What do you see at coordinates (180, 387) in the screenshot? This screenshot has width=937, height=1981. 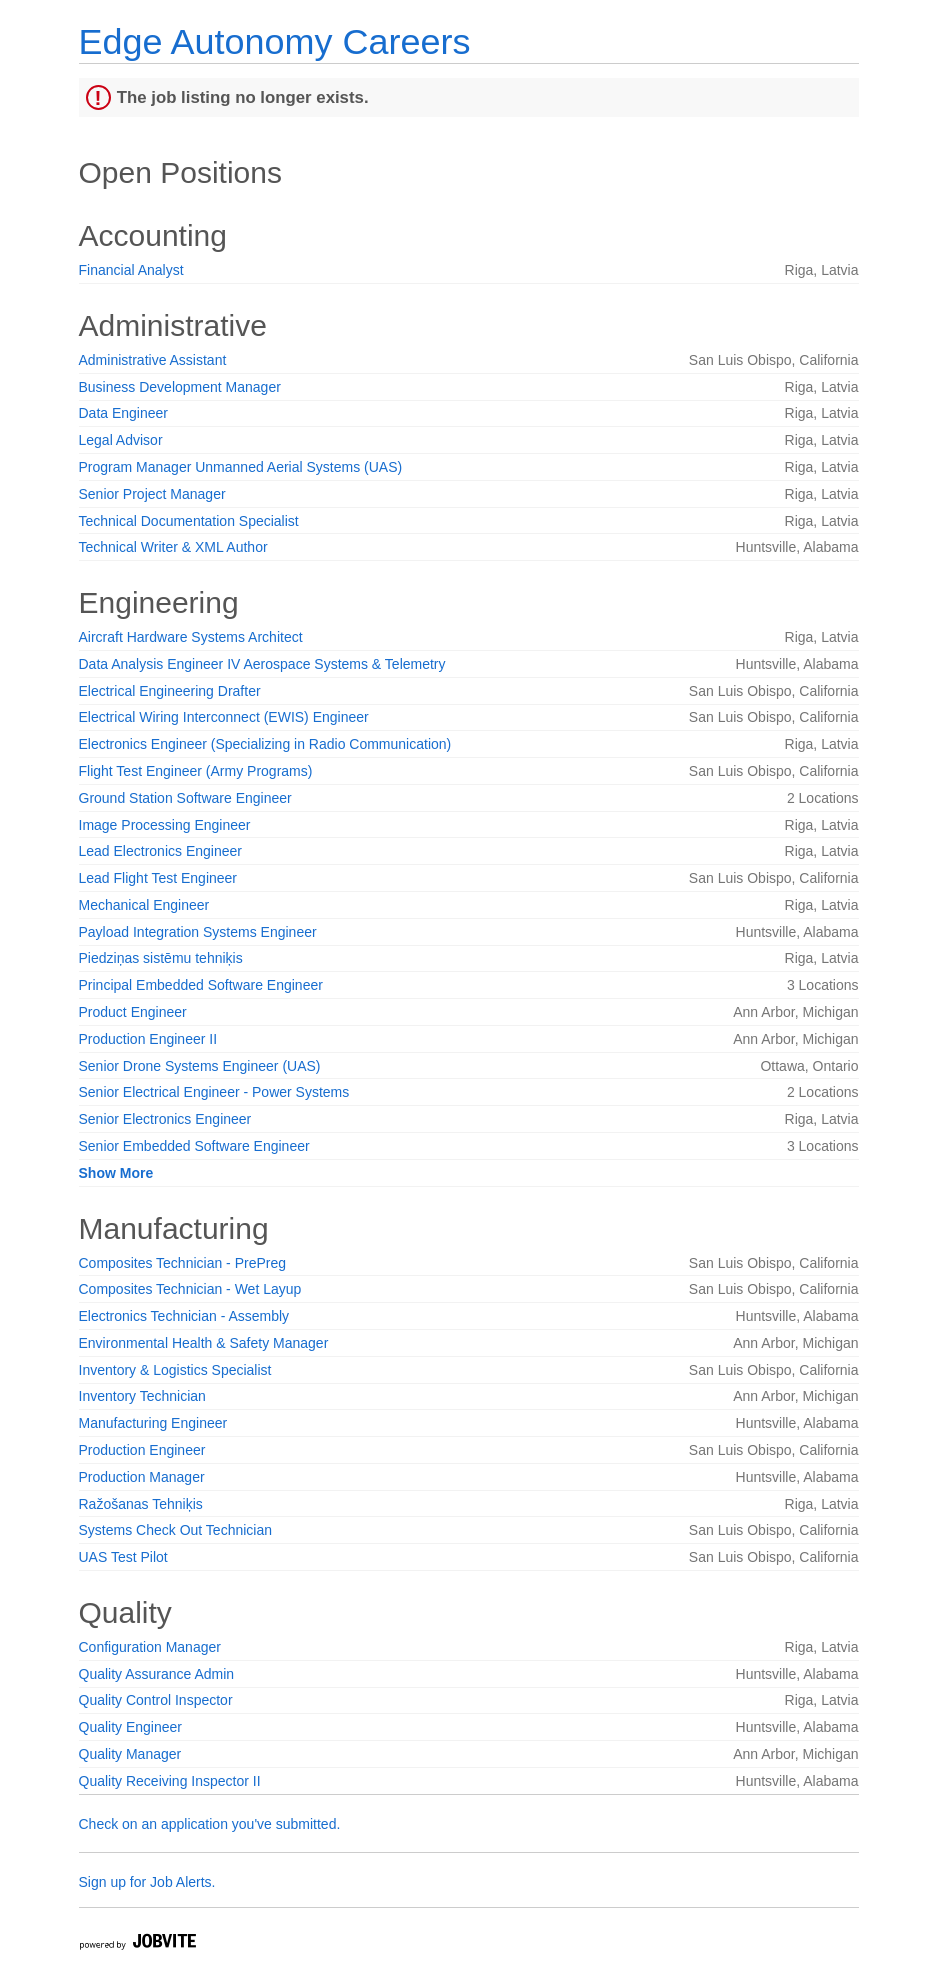 I see `Business Development Manager` at bounding box center [180, 387].